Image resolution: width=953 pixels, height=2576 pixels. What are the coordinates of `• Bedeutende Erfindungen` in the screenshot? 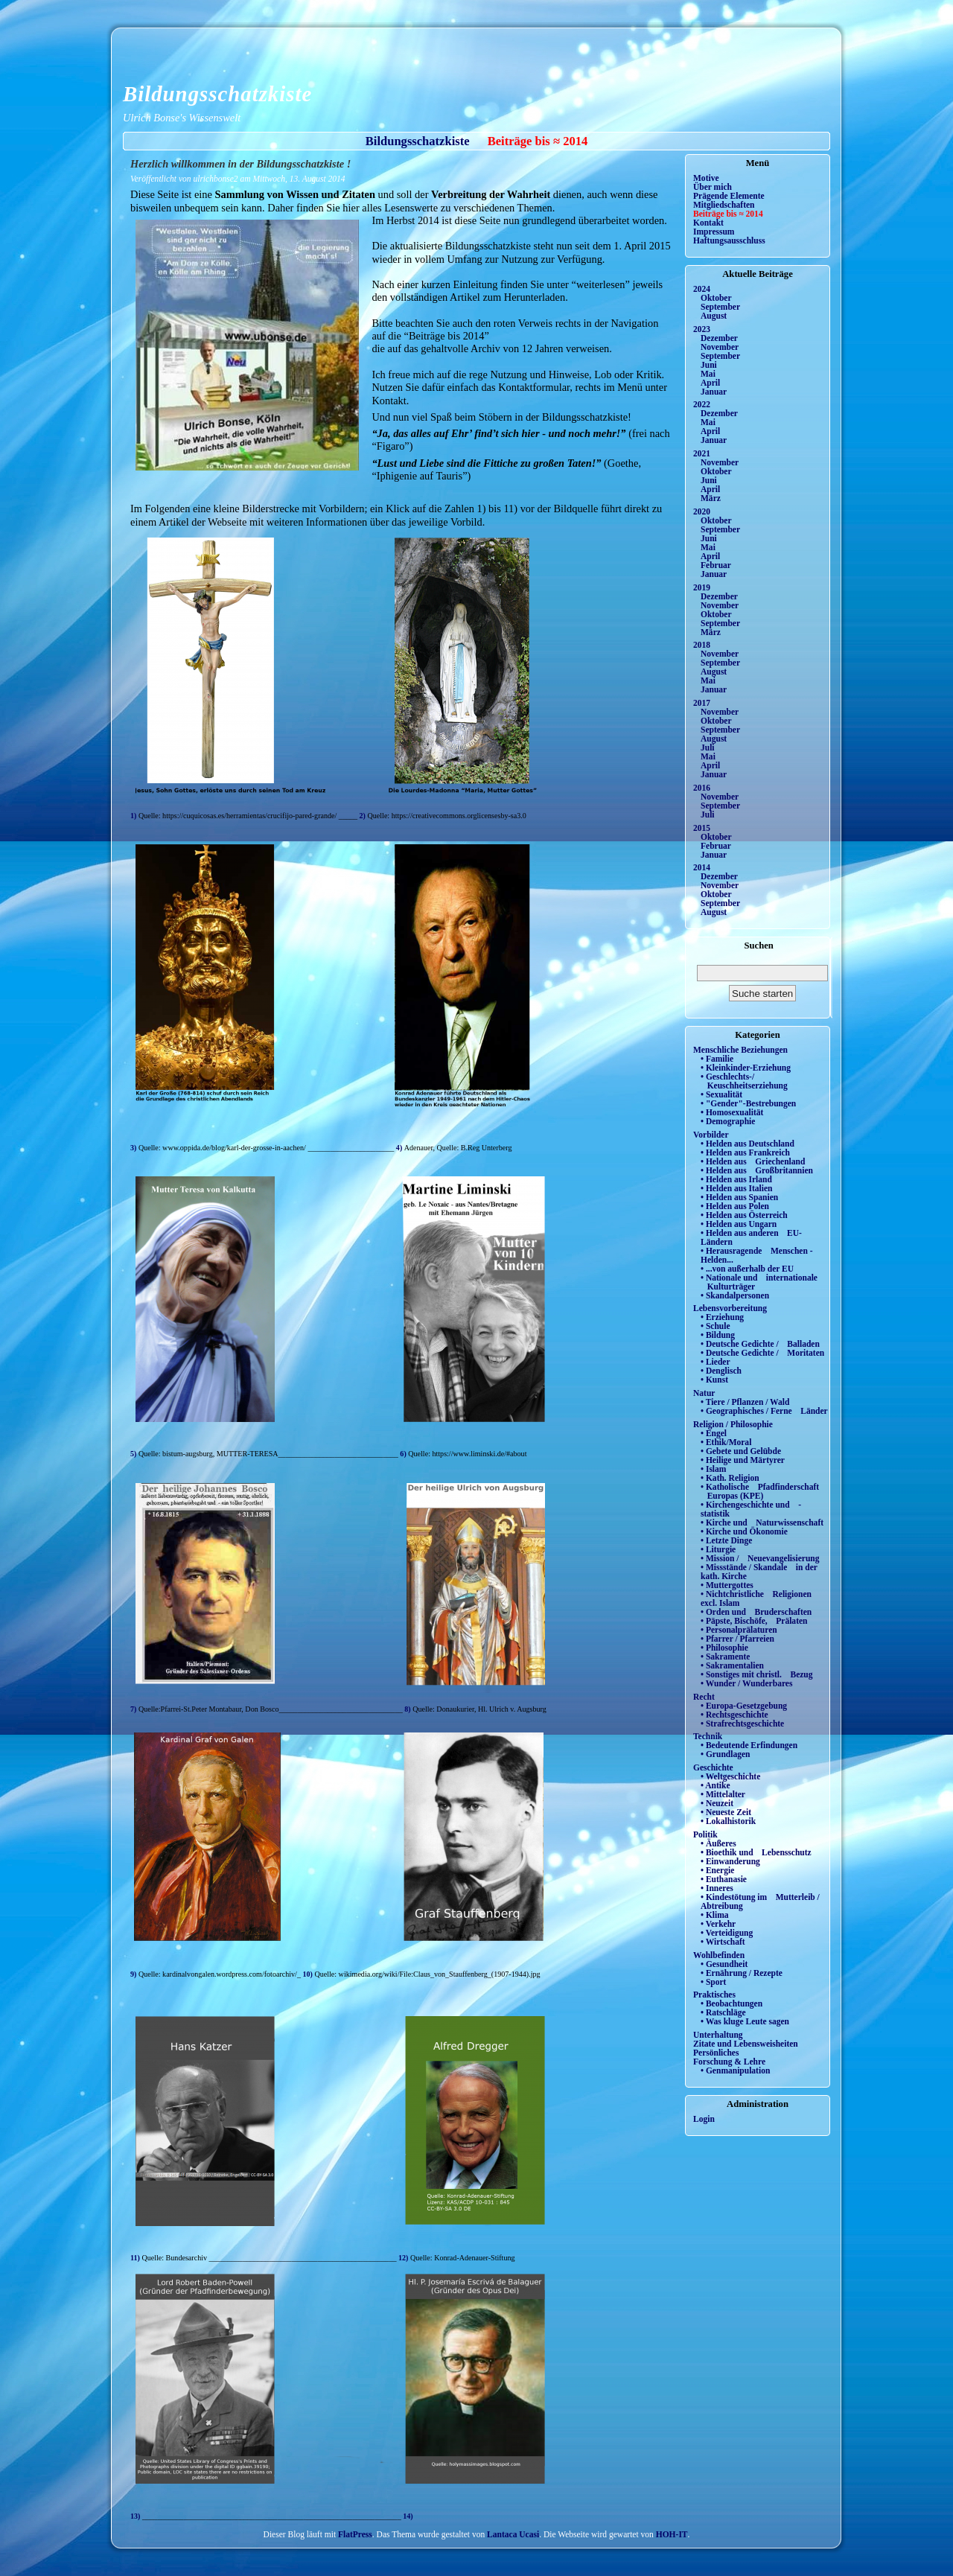 It's located at (749, 1745).